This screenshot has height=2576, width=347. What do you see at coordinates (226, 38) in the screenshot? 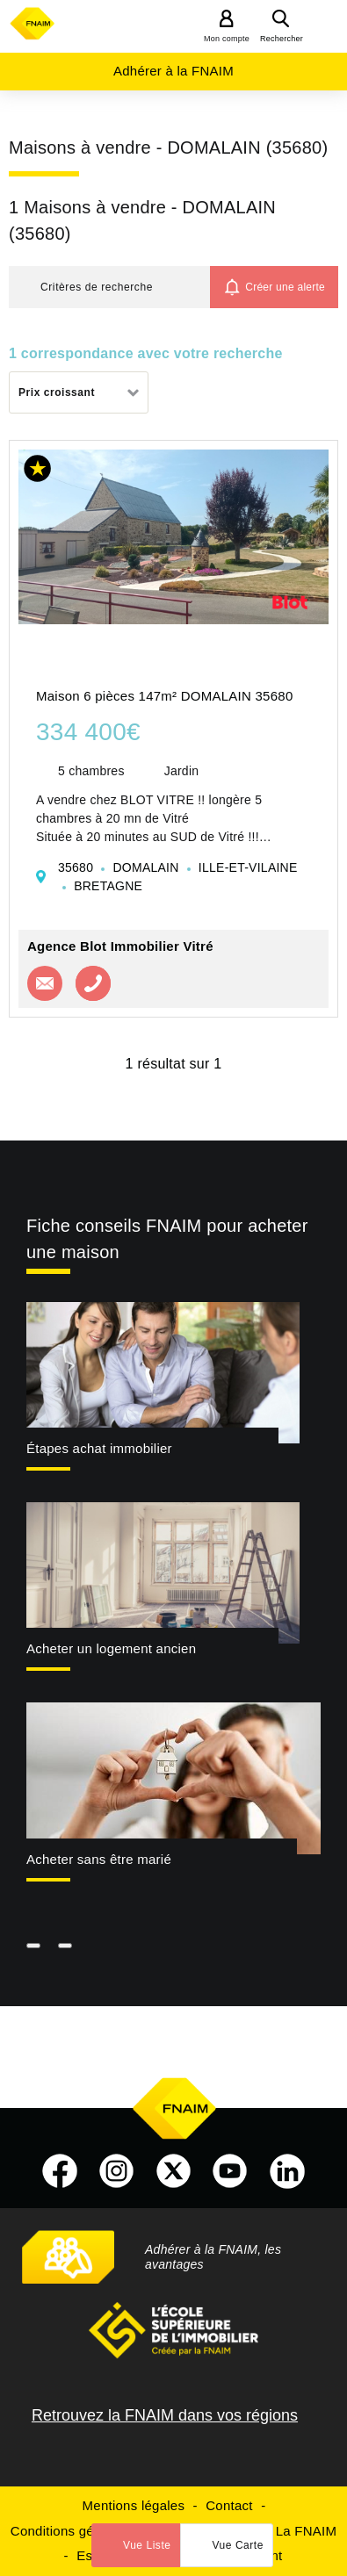
I see `Mon compte` at bounding box center [226, 38].